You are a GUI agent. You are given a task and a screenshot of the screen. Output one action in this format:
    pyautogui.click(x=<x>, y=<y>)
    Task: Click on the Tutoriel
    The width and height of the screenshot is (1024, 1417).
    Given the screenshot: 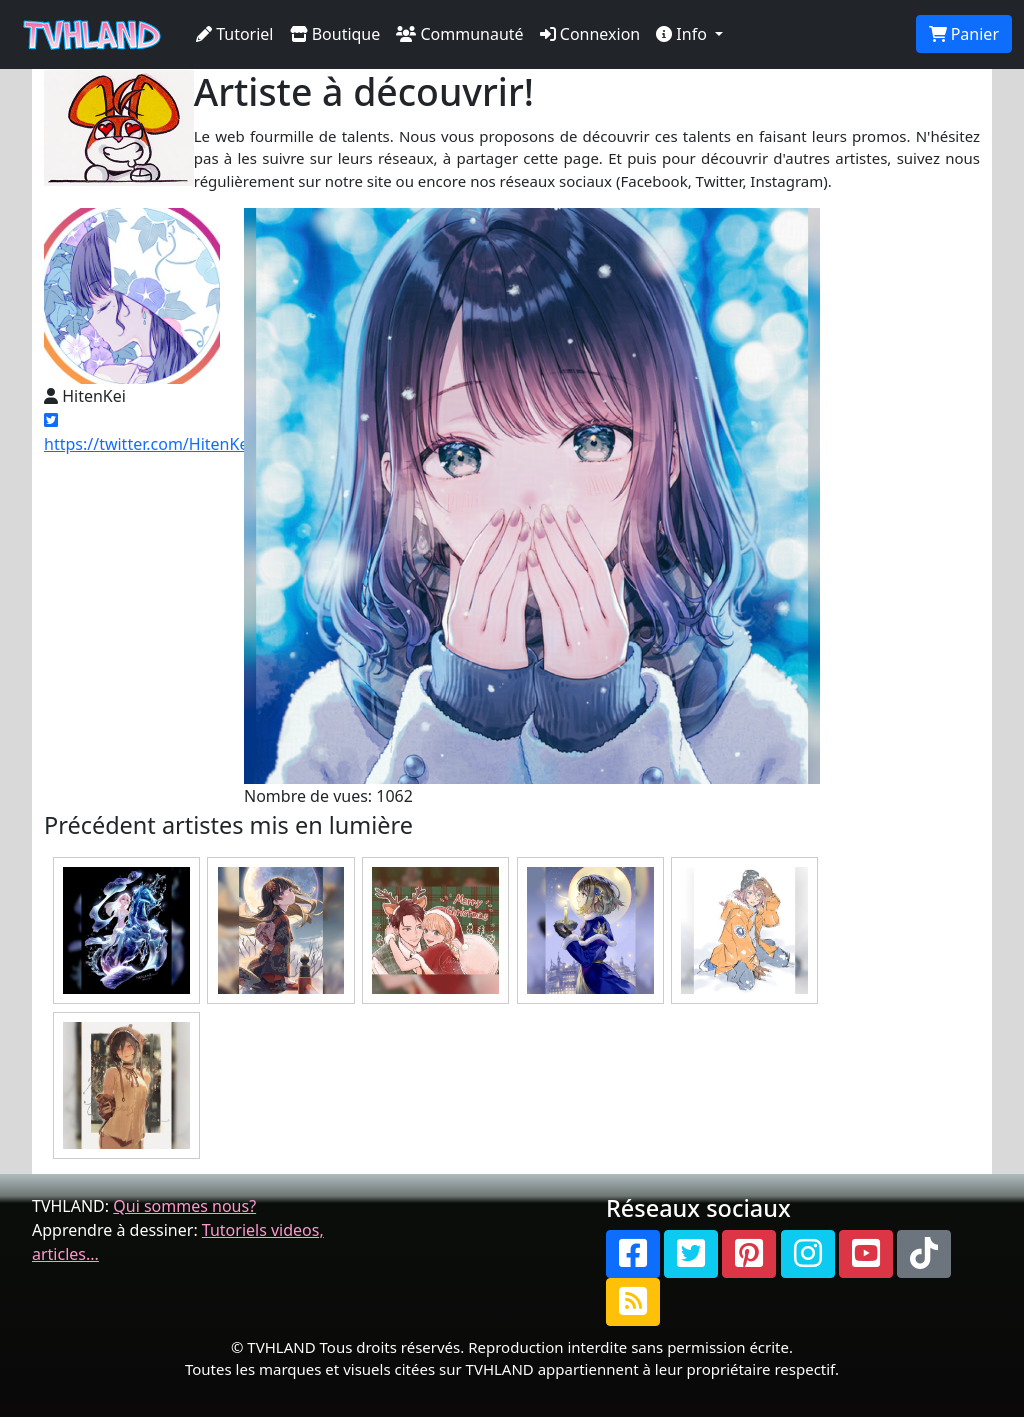 What is the action you would take?
    pyautogui.click(x=235, y=34)
    